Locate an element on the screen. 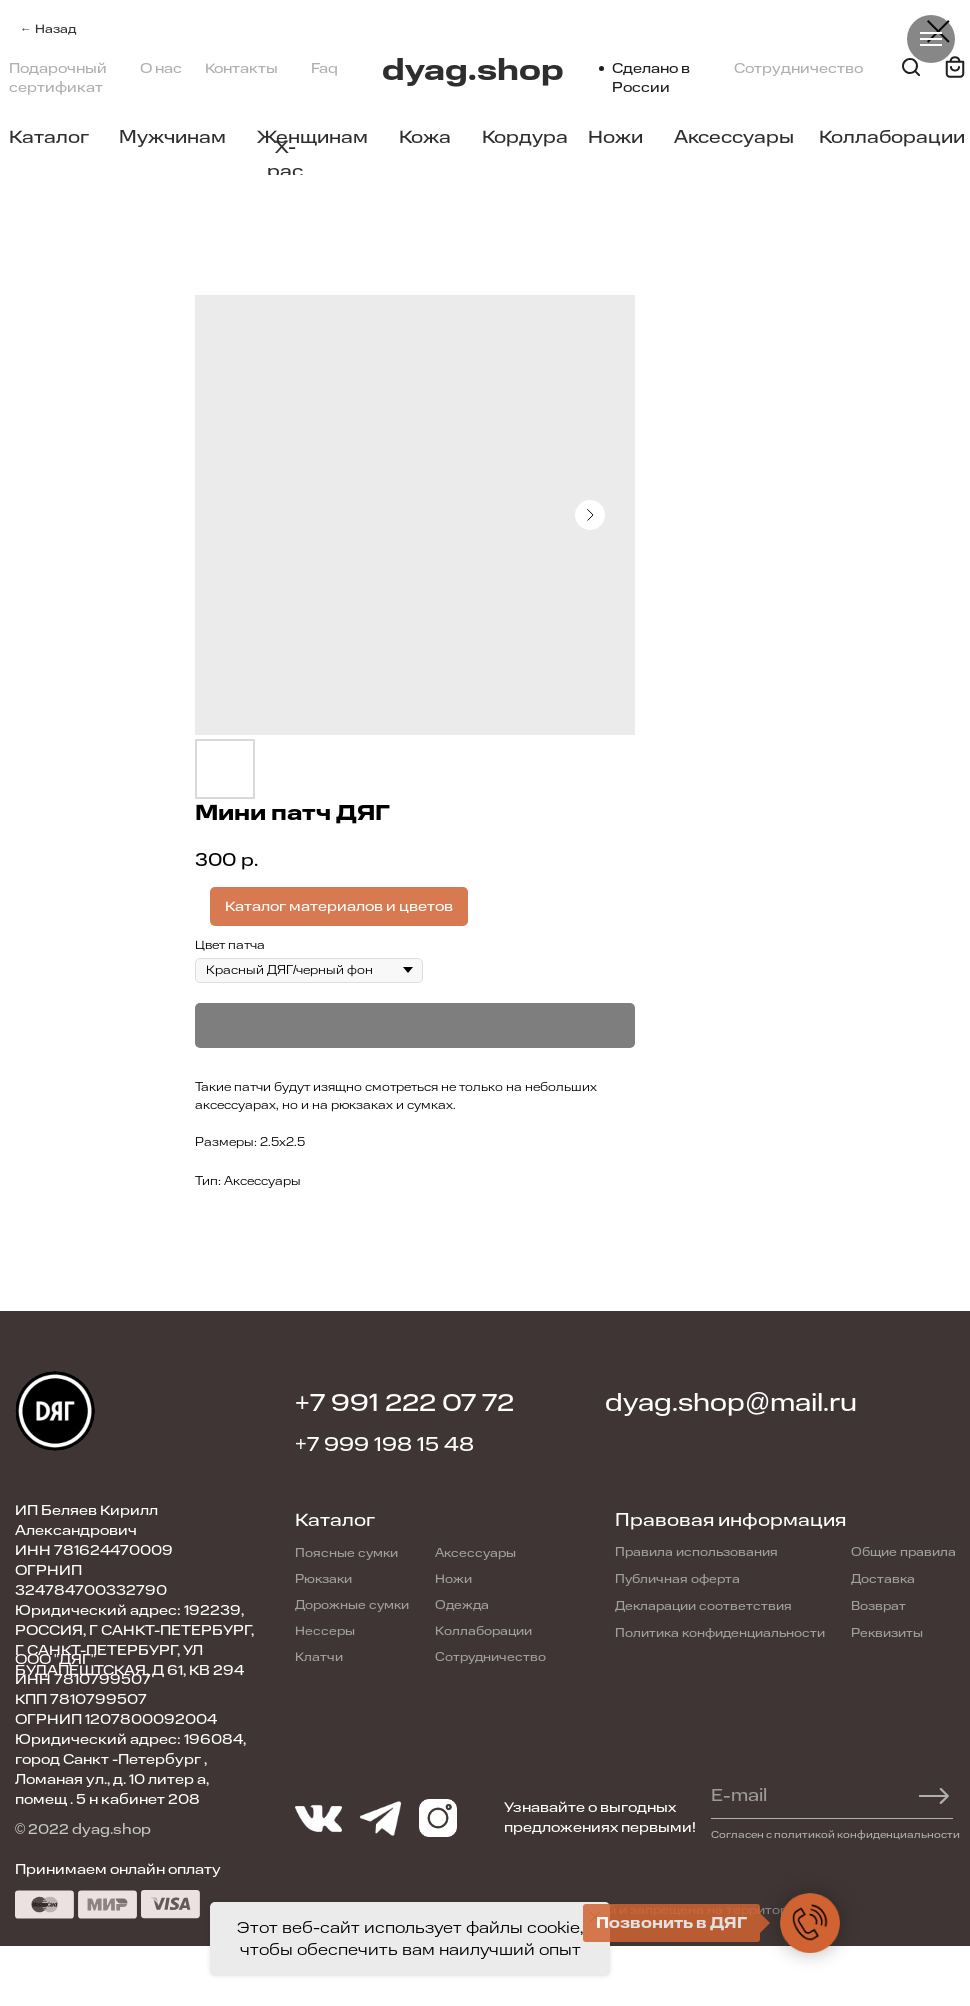 The width and height of the screenshot is (970, 2006). Мужчинам is located at coordinates (172, 137).